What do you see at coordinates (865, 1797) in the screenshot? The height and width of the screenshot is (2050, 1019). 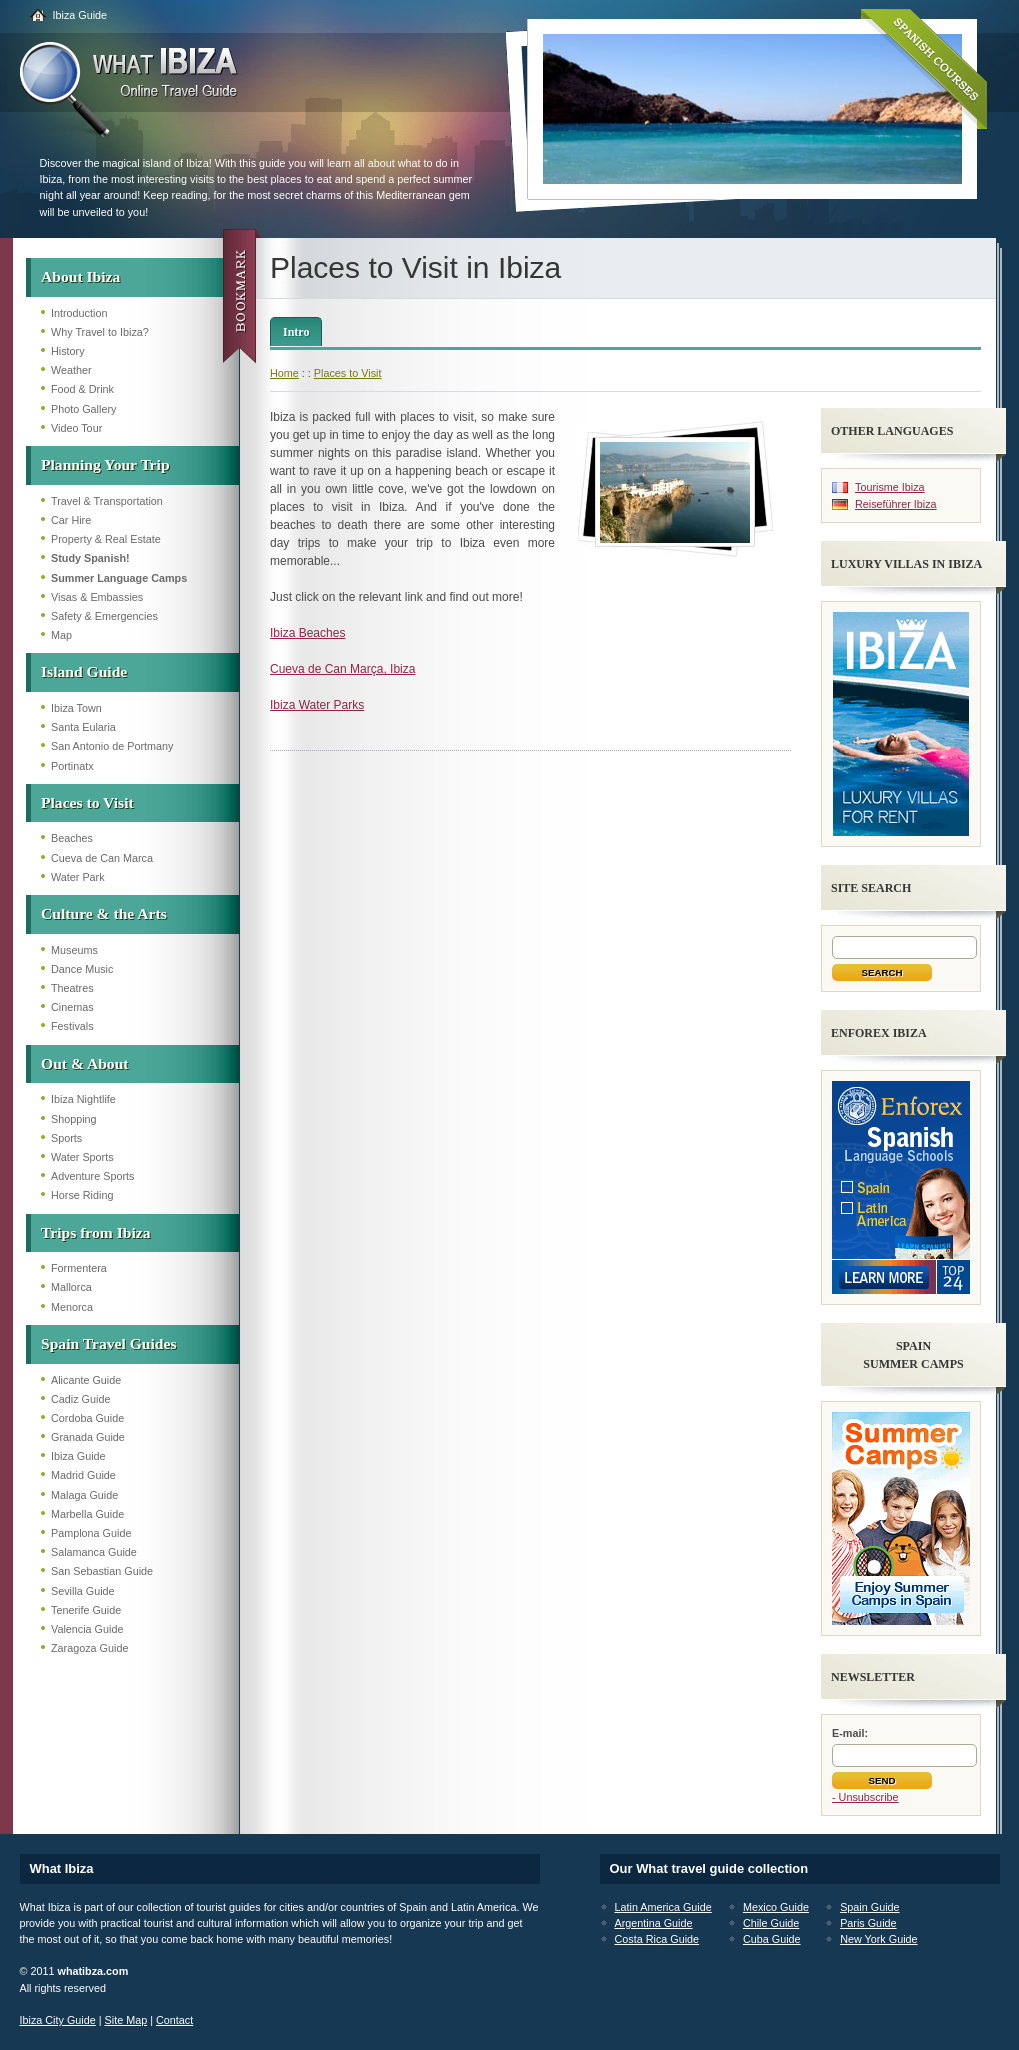 I see `- Unsubscribe` at bounding box center [865, 1797].